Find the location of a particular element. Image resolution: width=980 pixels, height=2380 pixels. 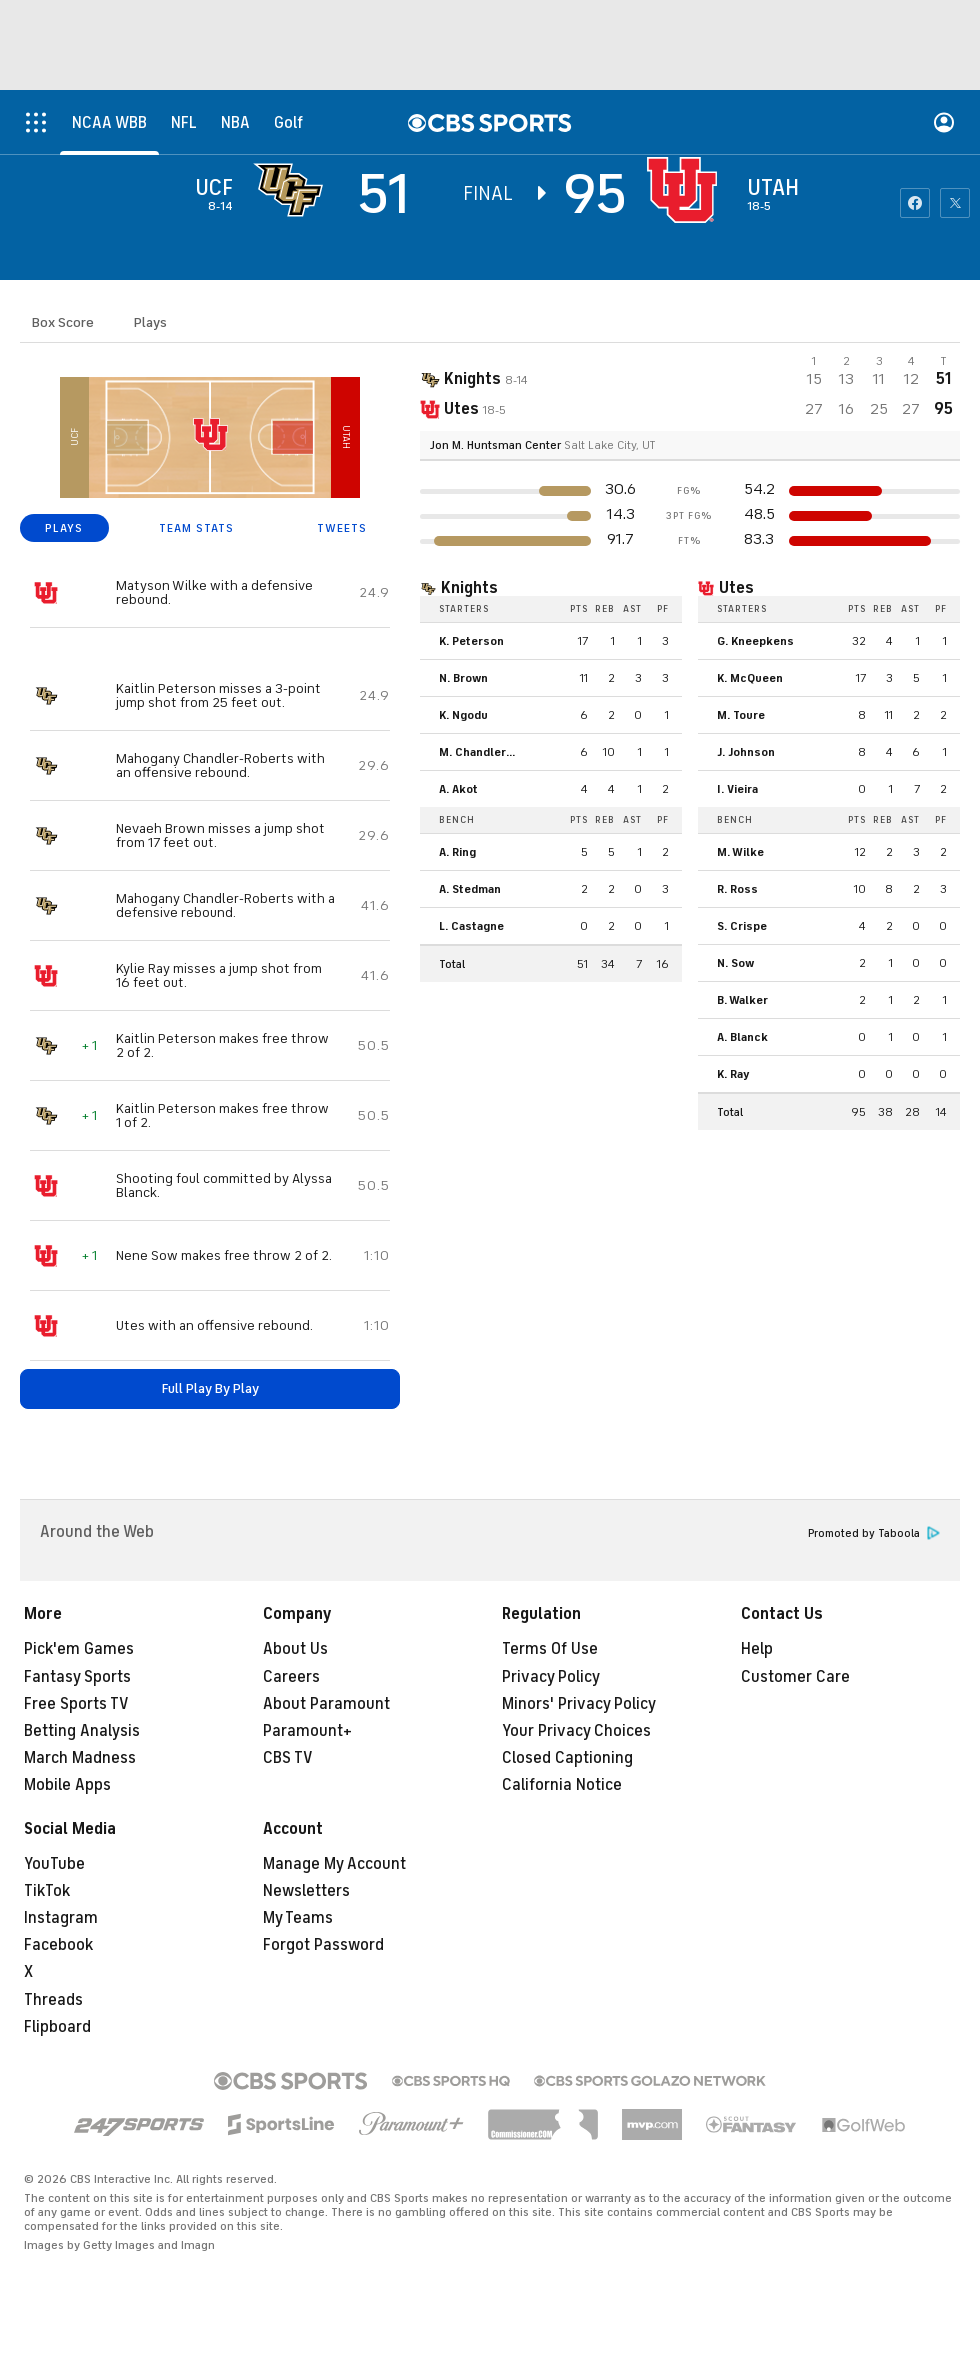

Paramount+ is located at coordinates (307, 1731).